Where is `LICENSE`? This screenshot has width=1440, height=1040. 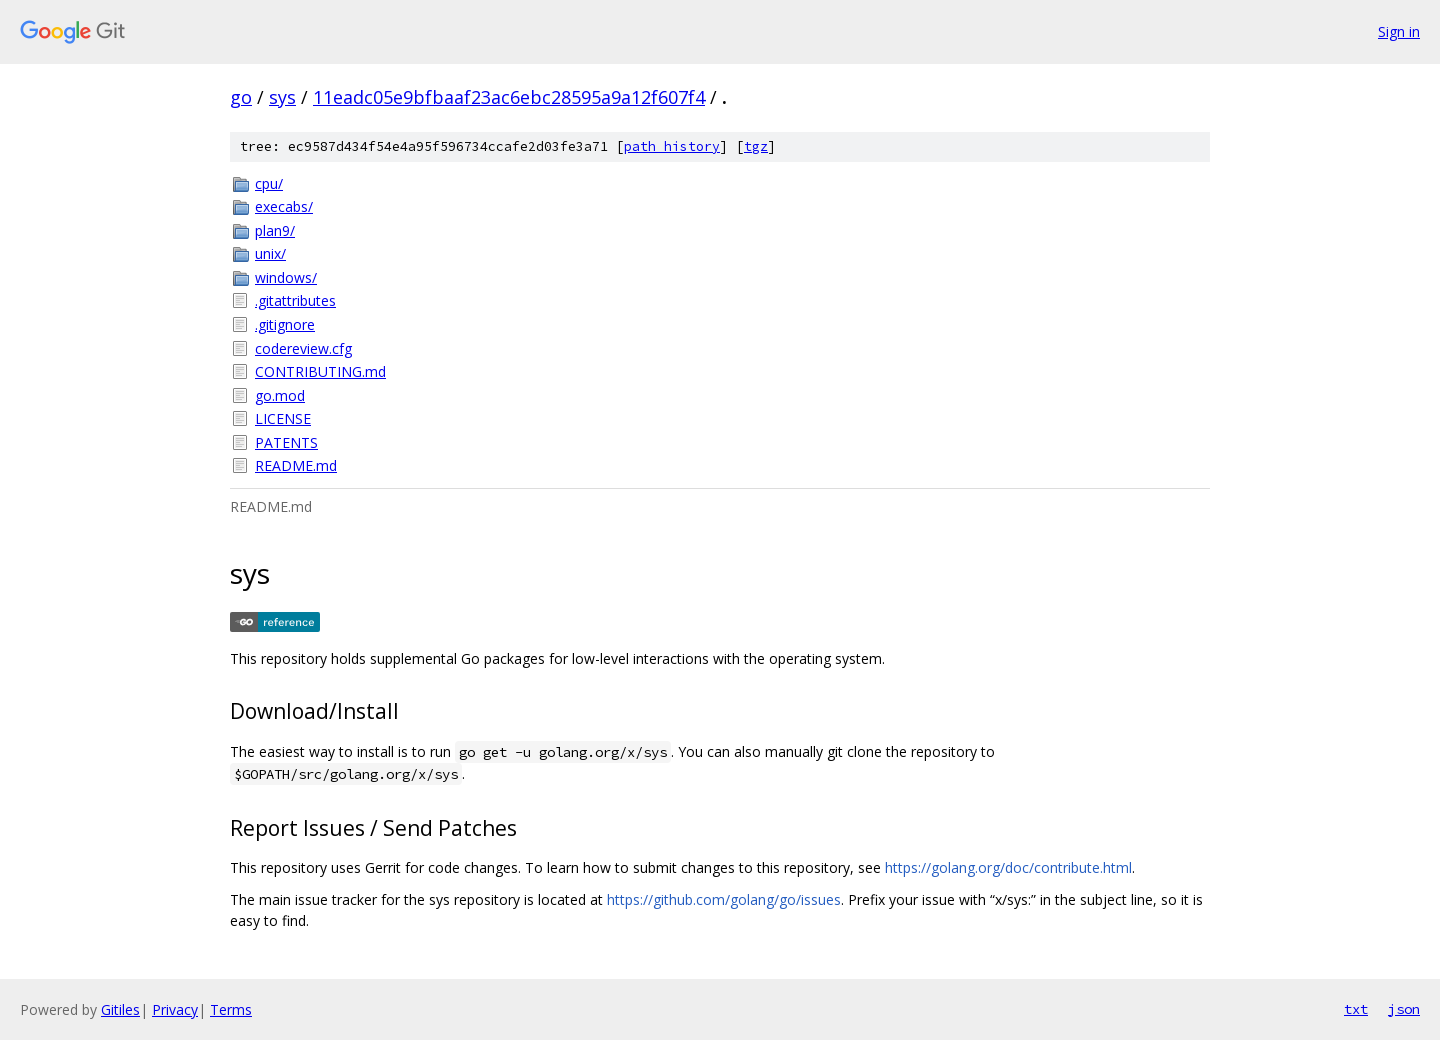 LICENSE is located at coordinates (283, 418).